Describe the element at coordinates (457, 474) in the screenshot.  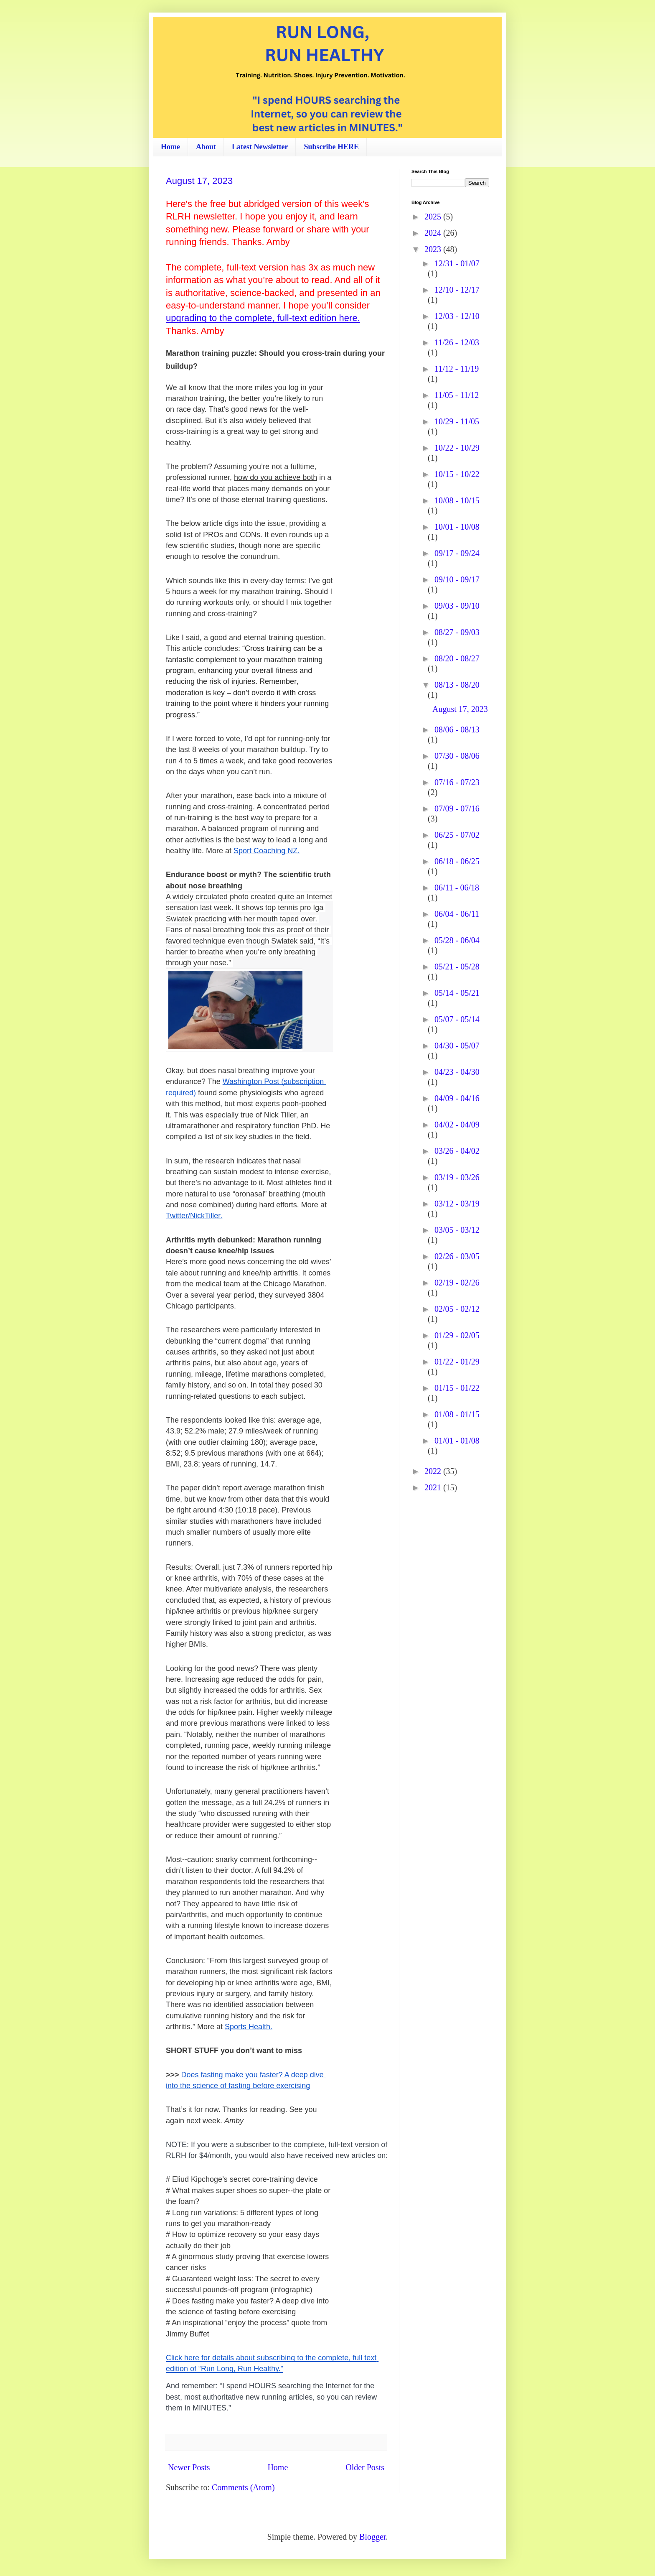
I see `10/15 - 10/22` at that location.